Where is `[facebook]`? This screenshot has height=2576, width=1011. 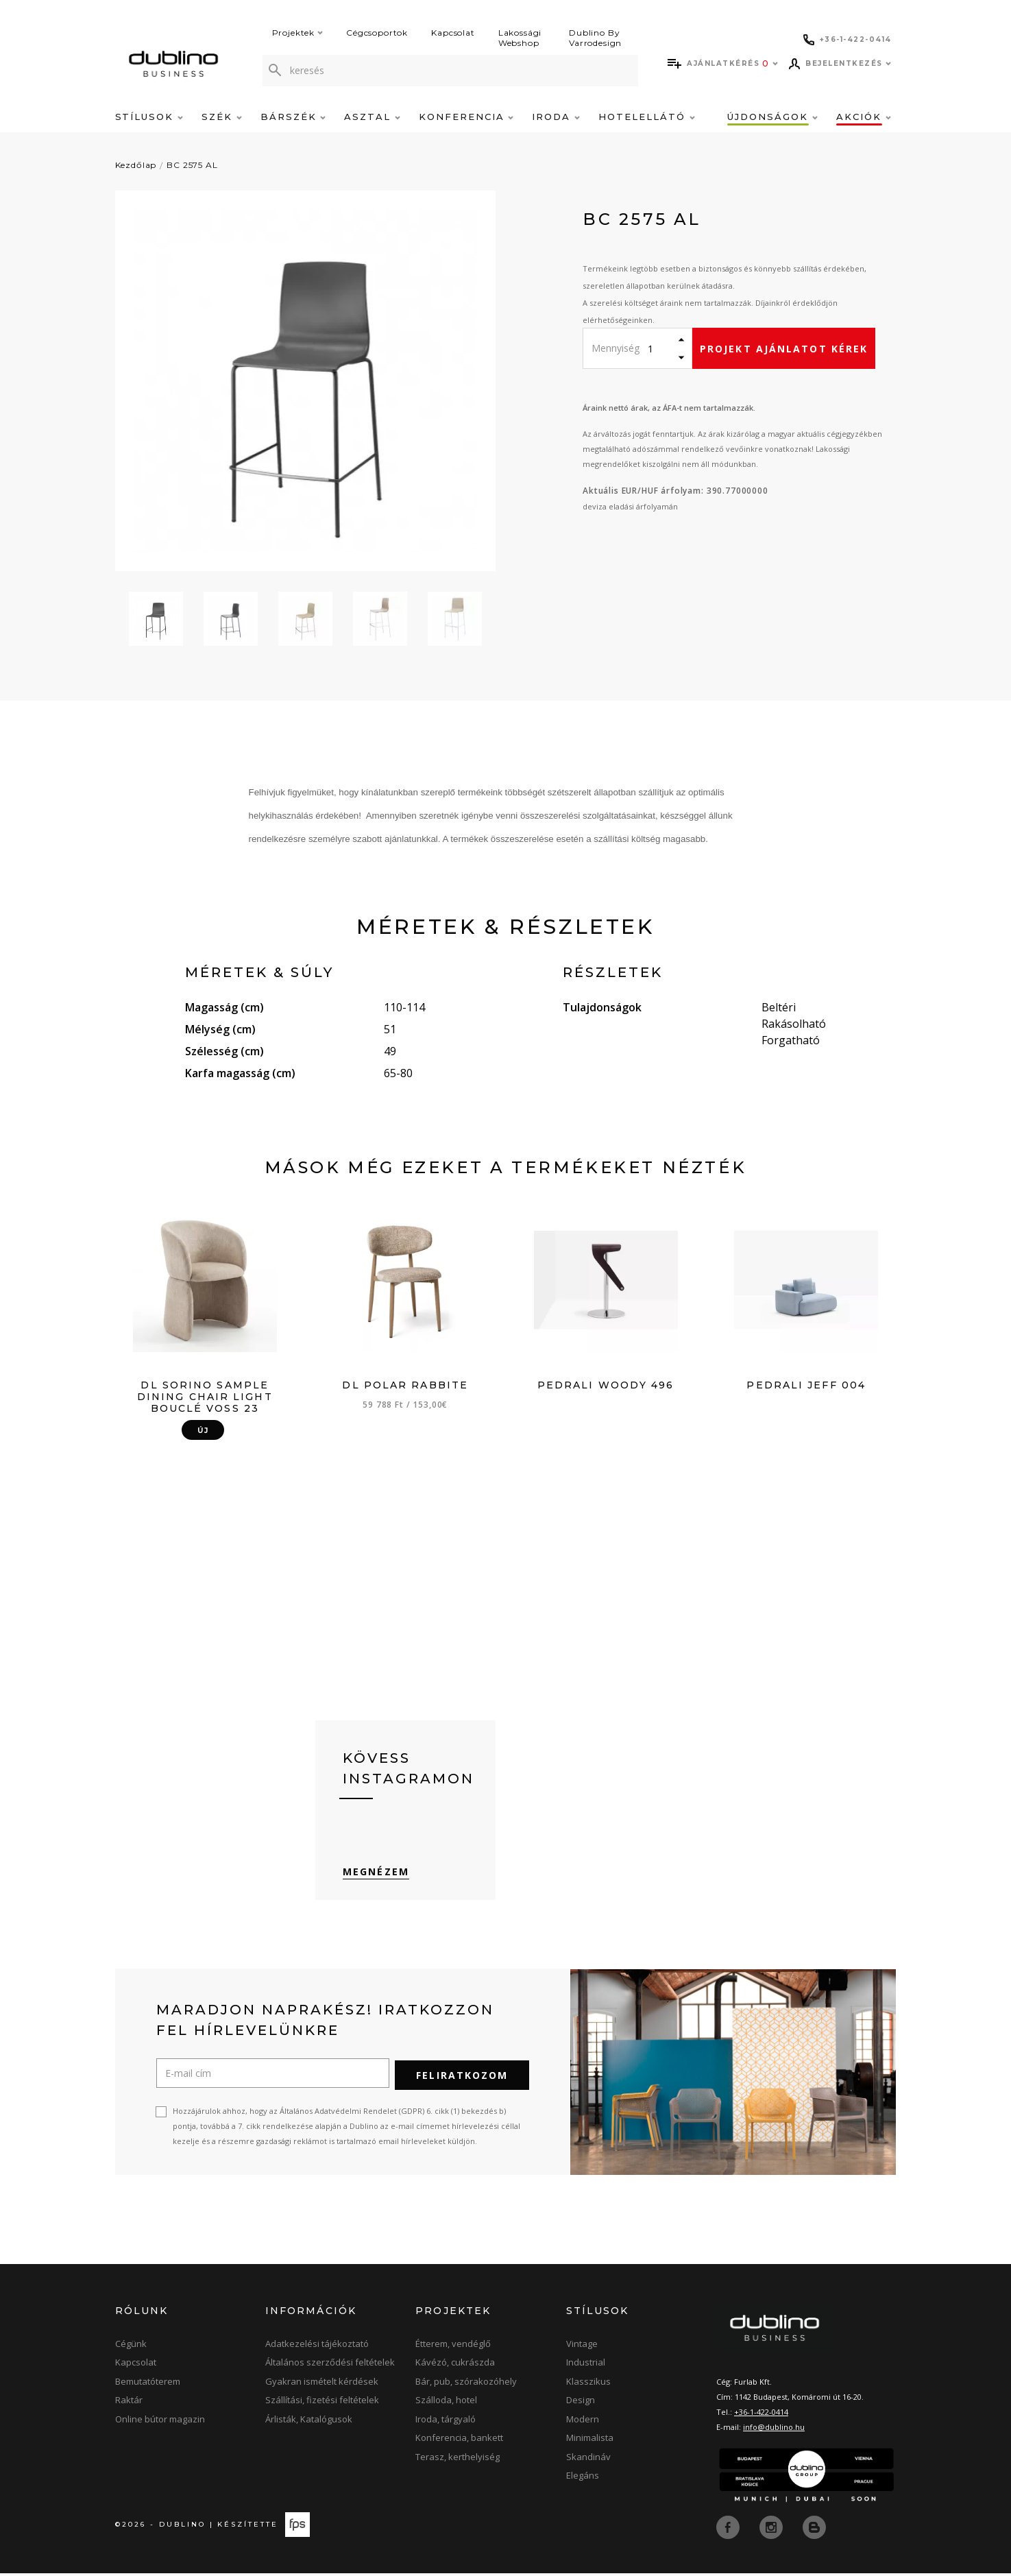 [facebook] is located at coordinates (729, 2530).